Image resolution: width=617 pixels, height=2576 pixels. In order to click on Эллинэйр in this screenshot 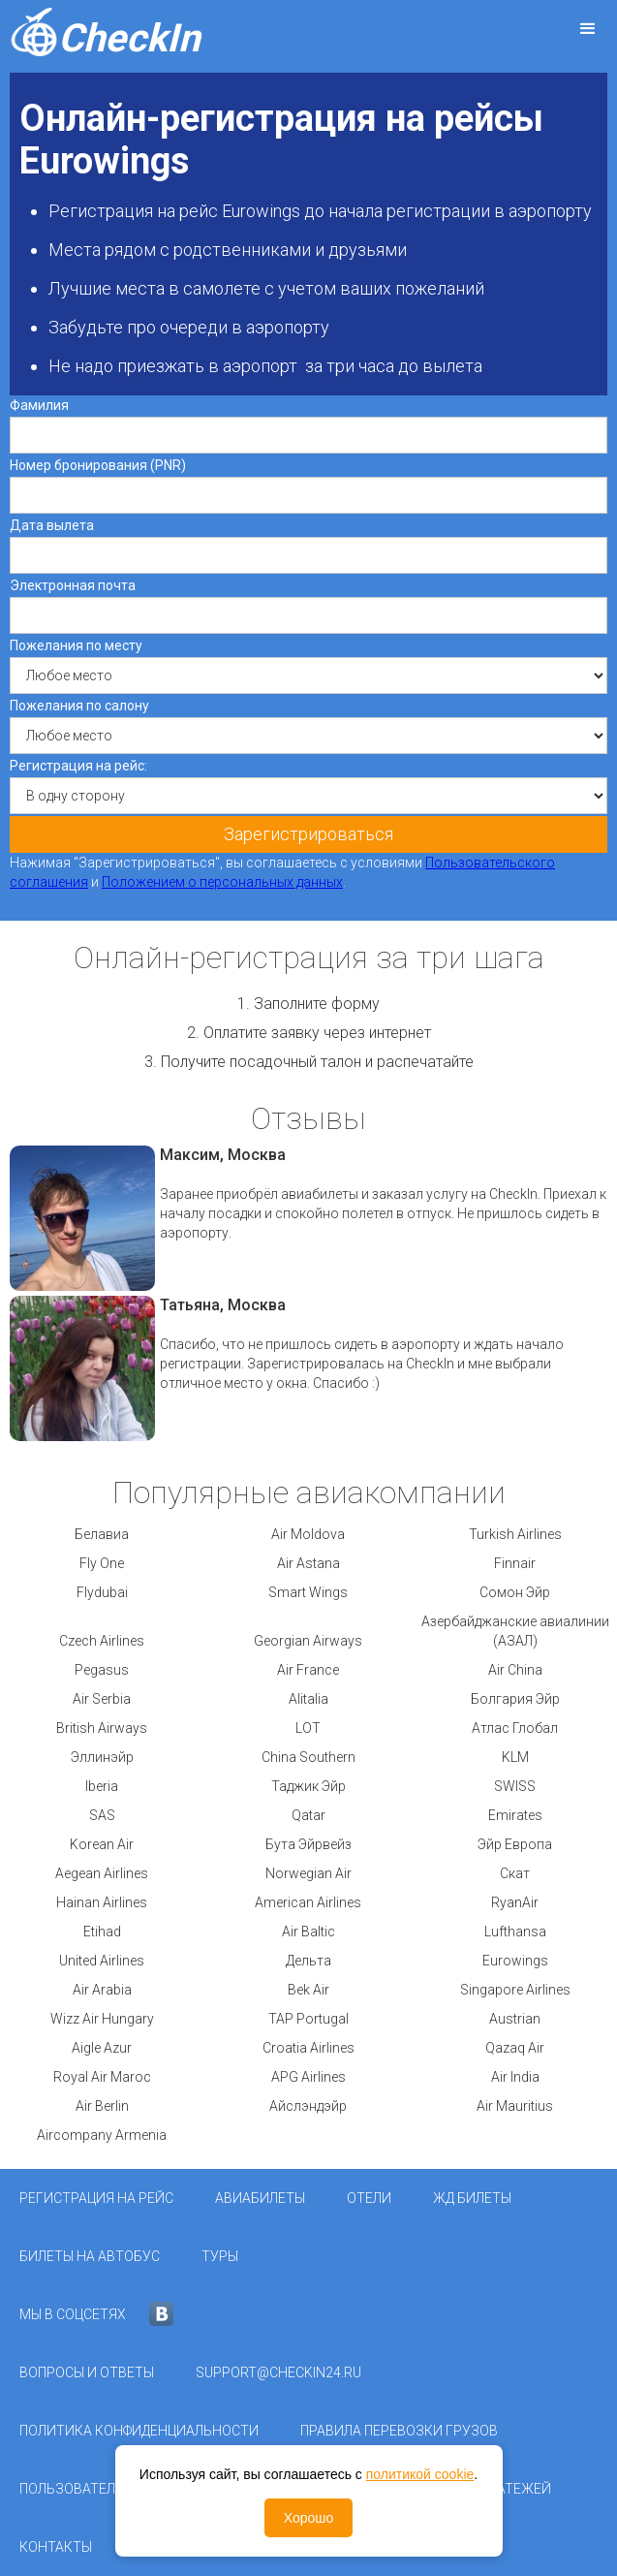, I will do `click(102, 1757)`.